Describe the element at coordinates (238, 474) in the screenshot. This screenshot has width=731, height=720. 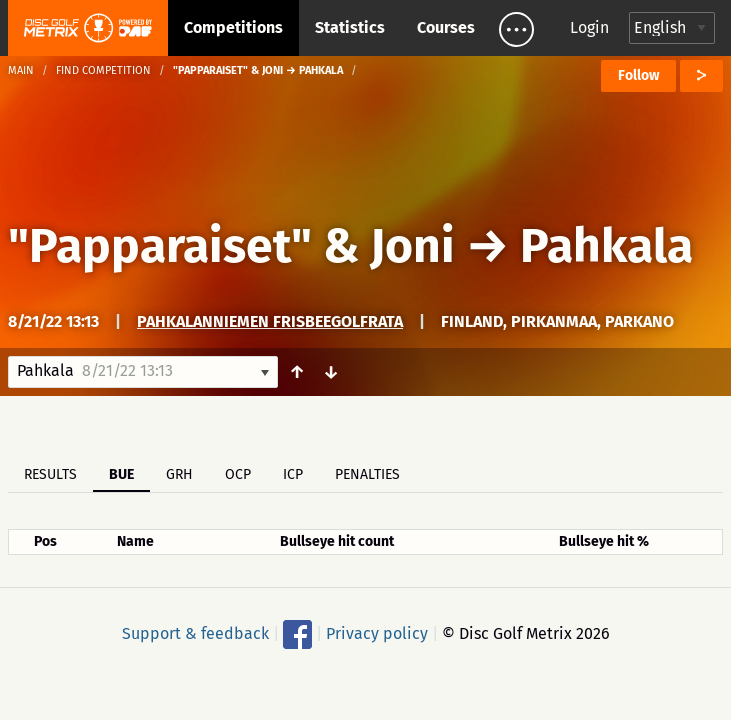
I see `OCP` at that location.